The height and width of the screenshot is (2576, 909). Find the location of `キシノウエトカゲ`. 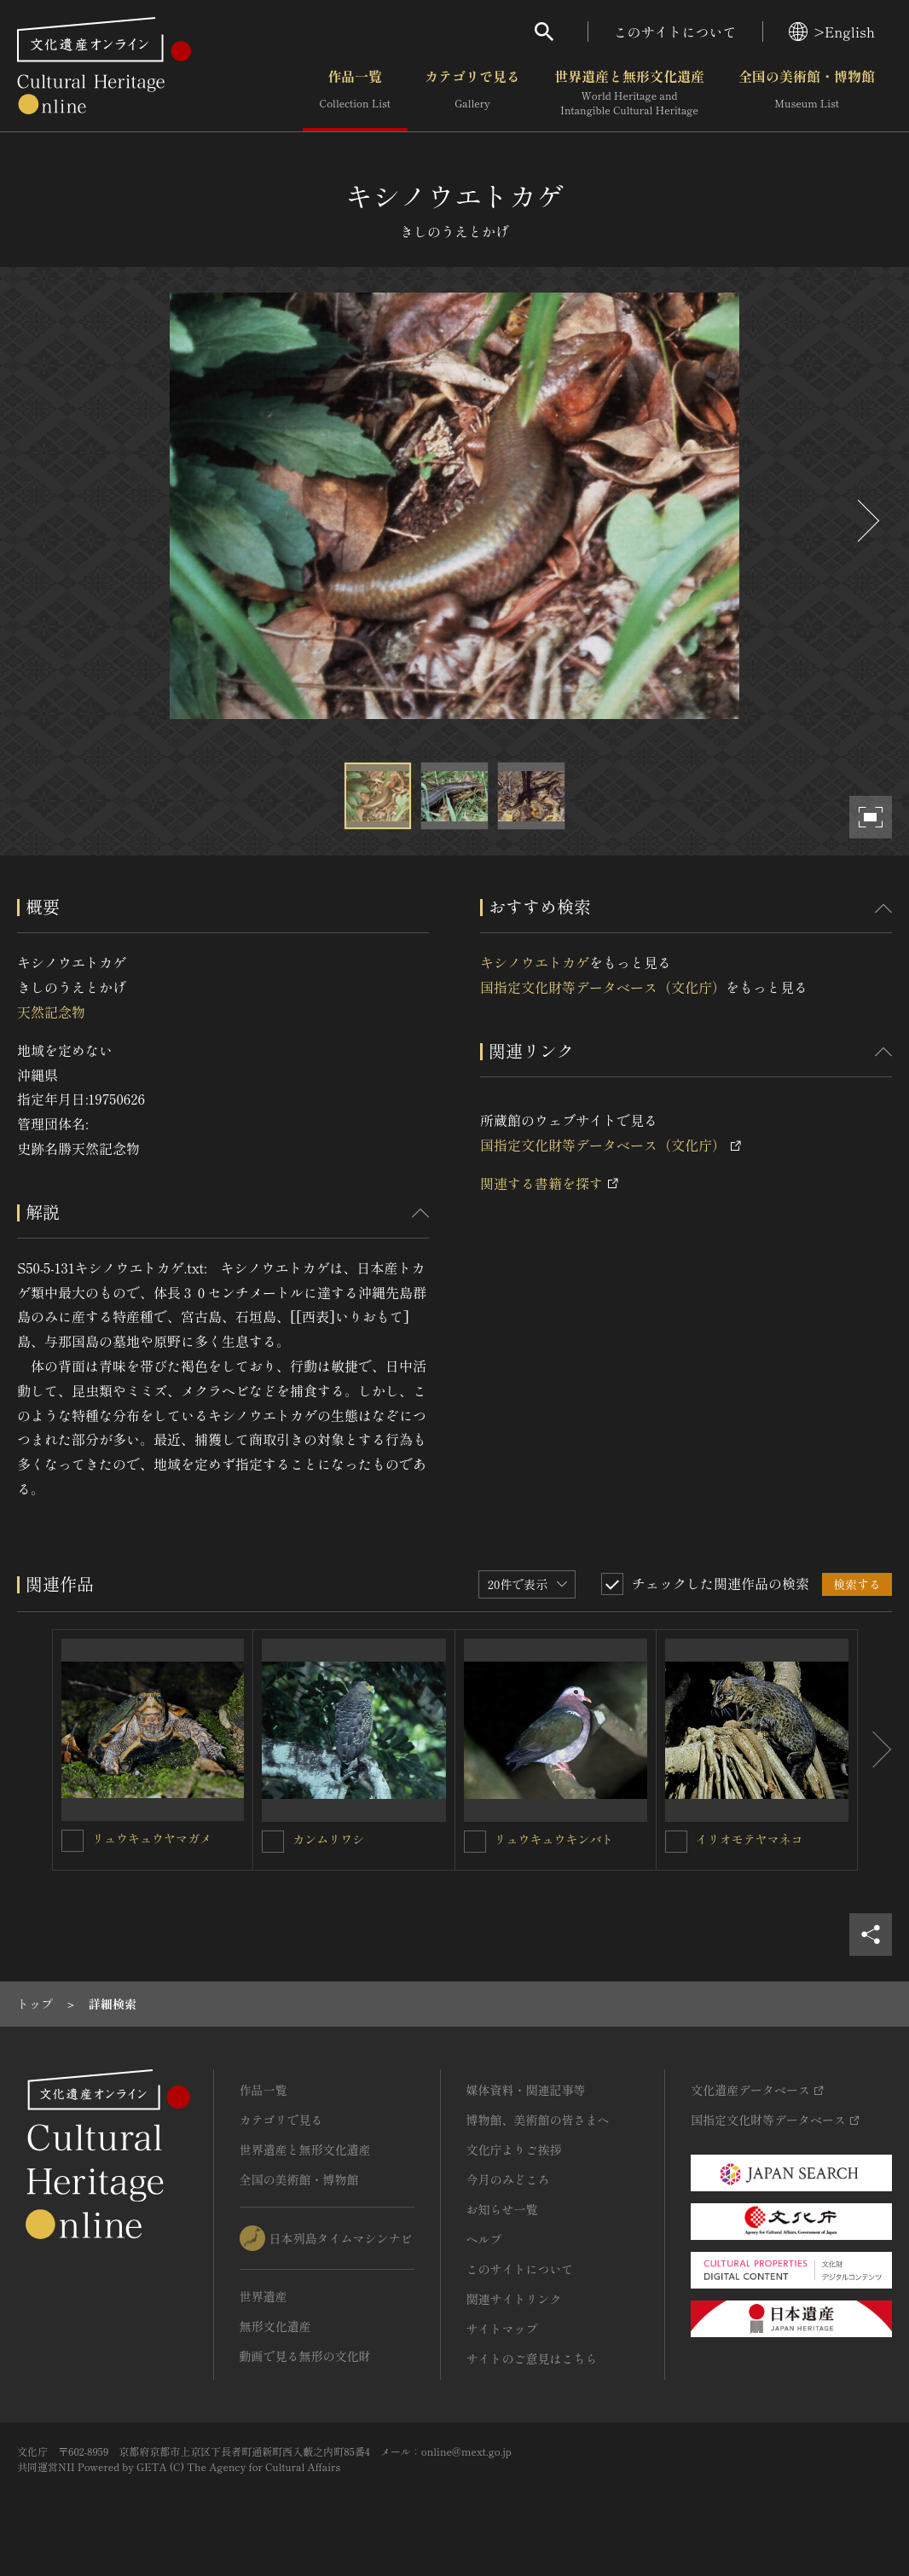

キシノウエトカゲ is located at coordinates (534, 962).